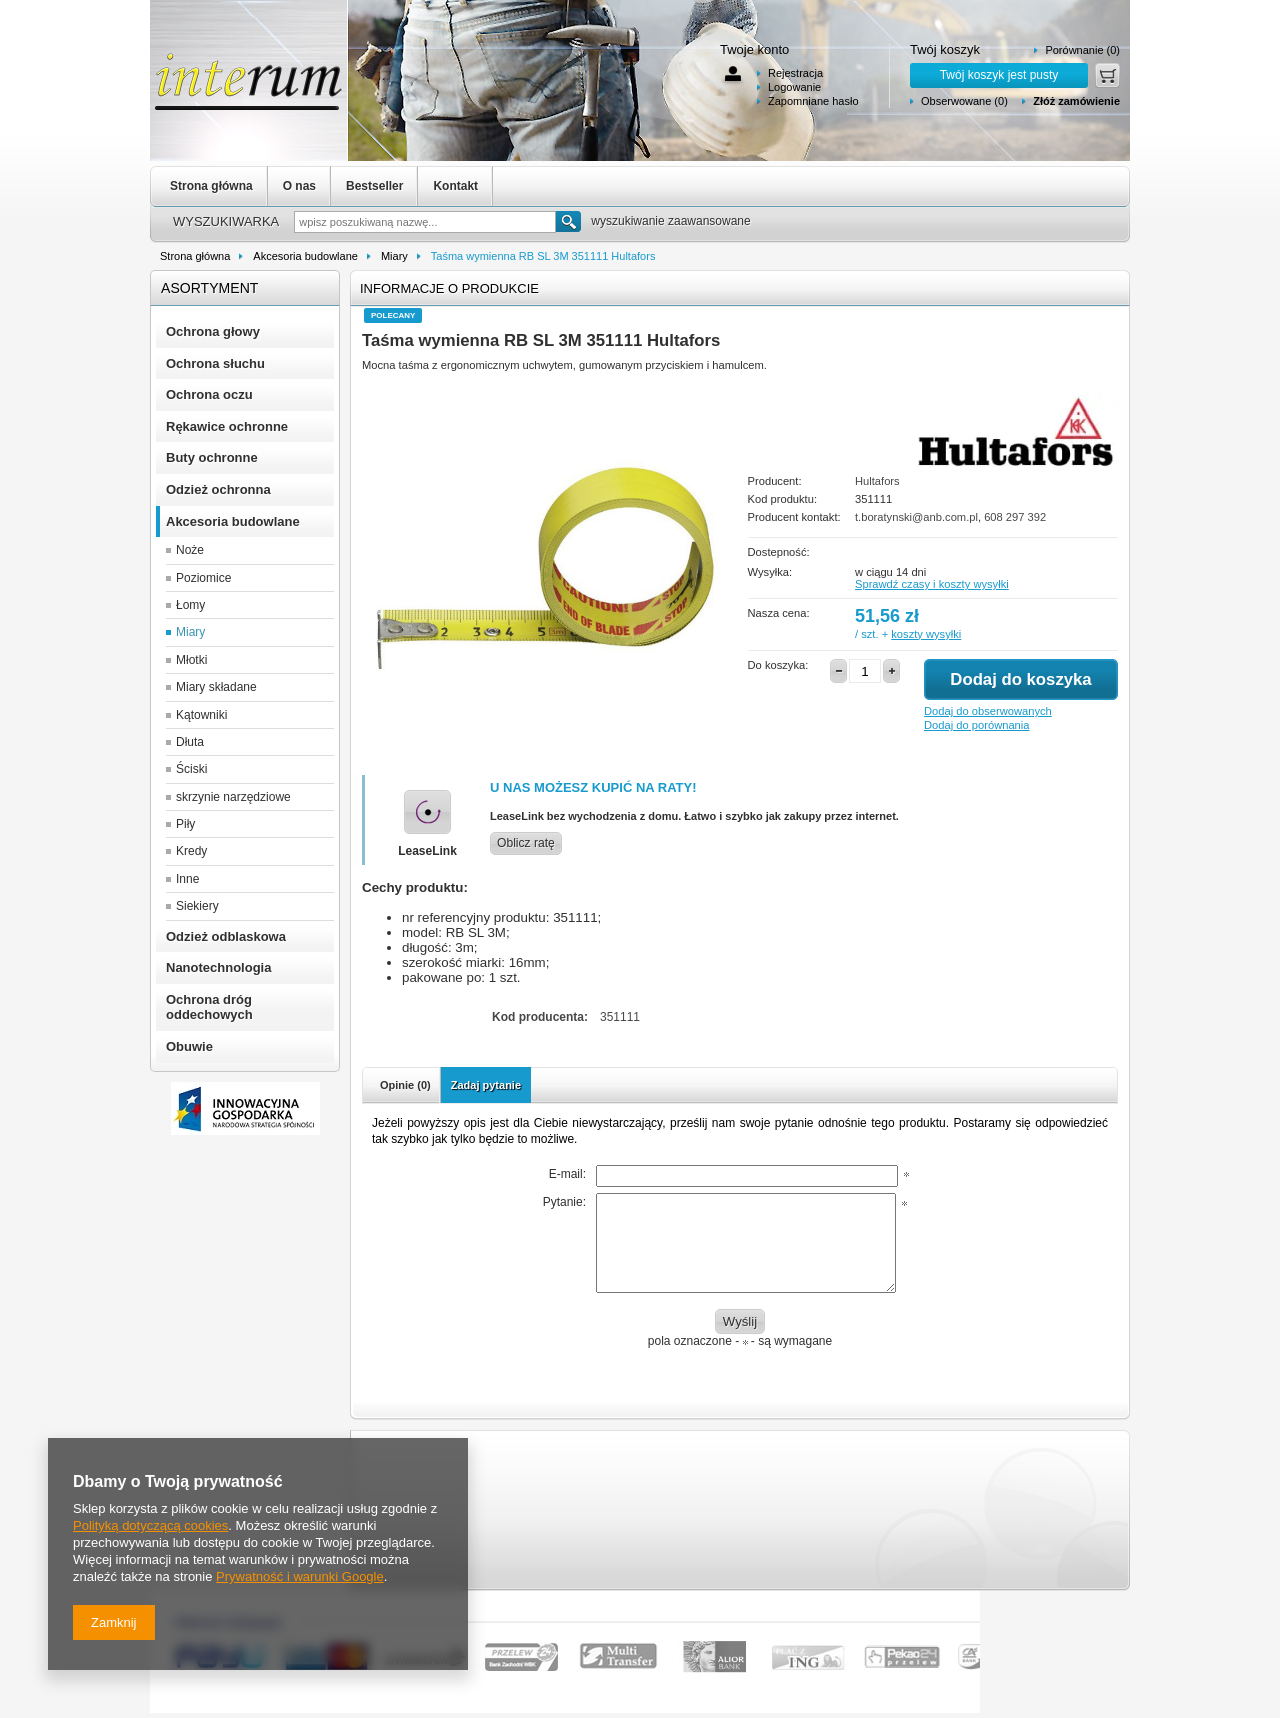 This screenshot has height=1718, width=1280. What do you see at coordinates (305, 256) in the screenshot?
I see `Akcesoria budowlane` at bounding box center [305, 256].